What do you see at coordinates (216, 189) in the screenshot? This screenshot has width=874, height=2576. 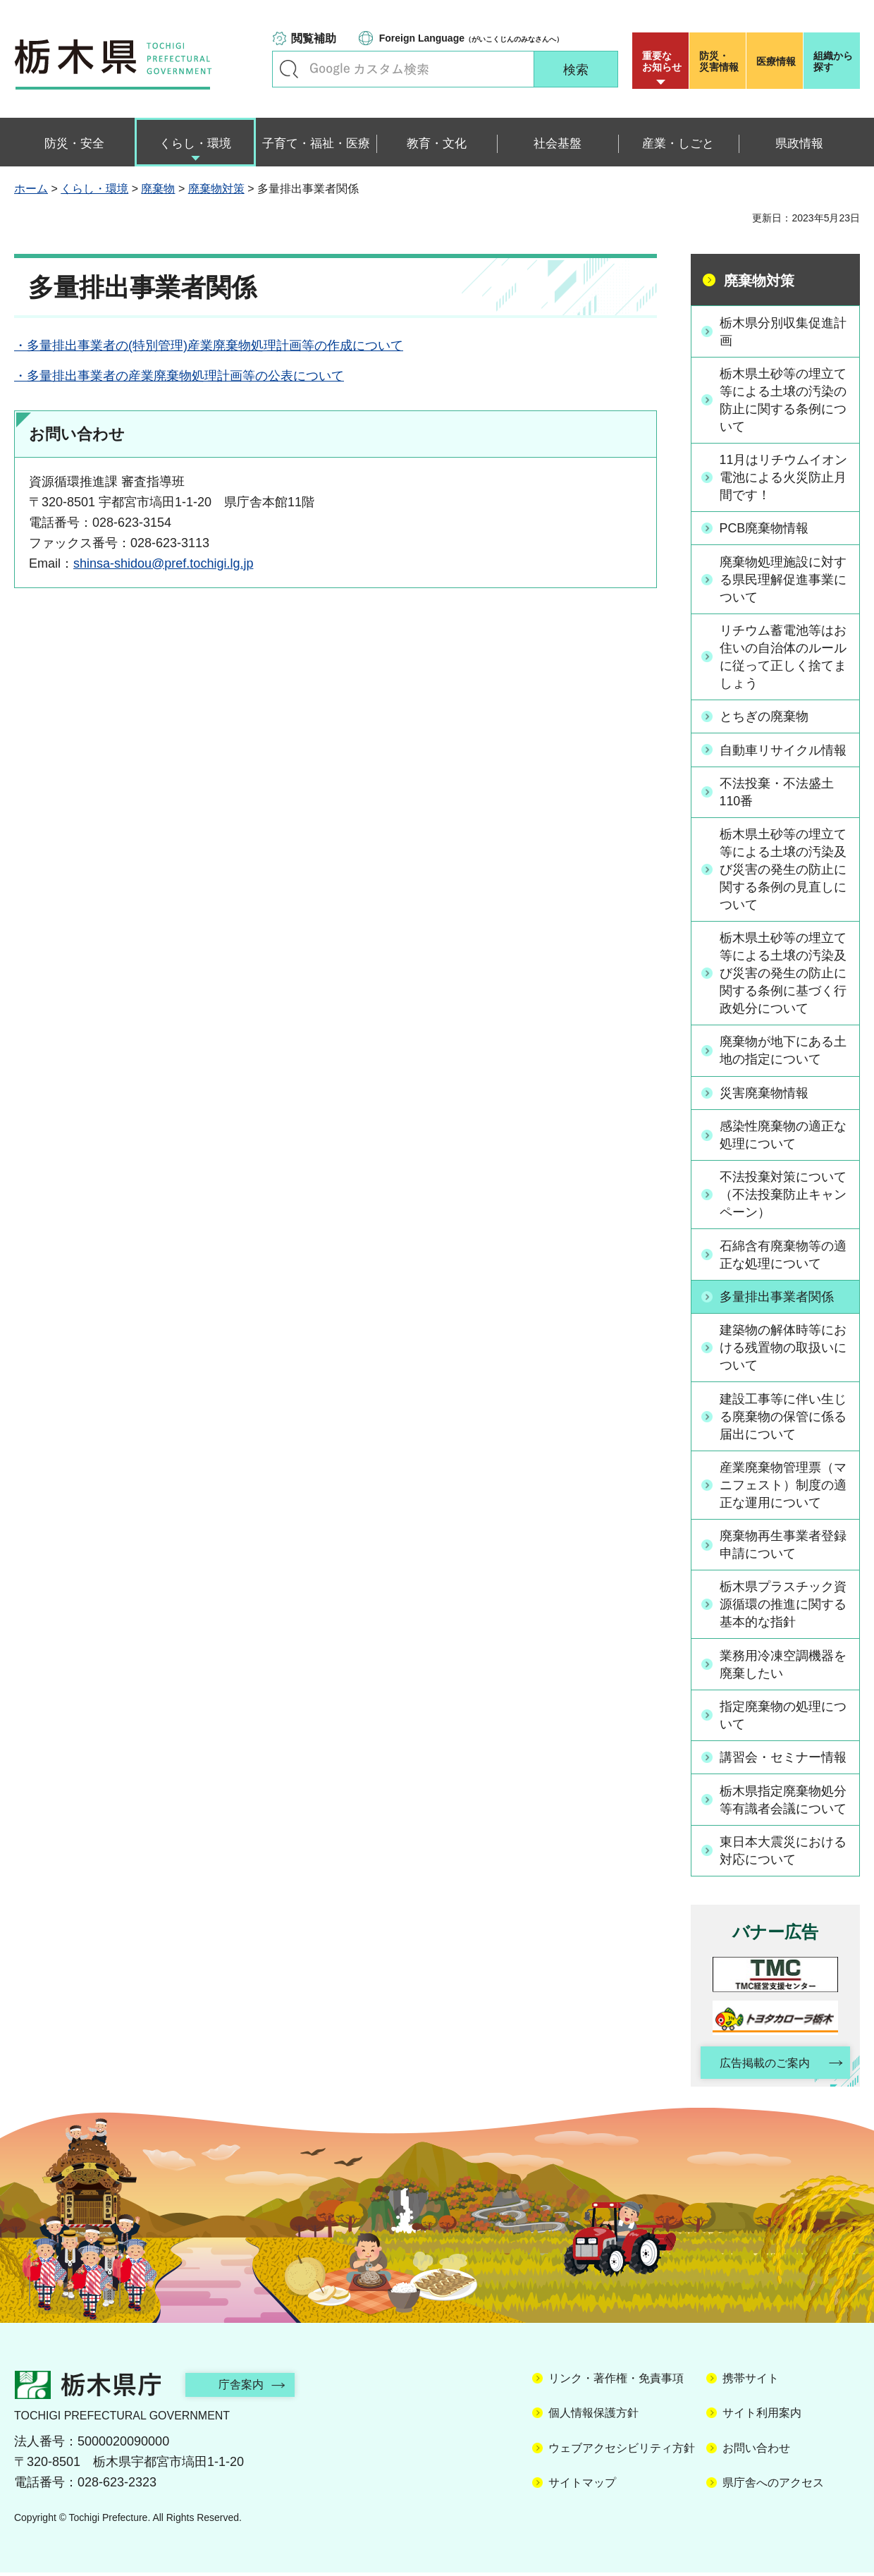 I see `廃棄物対策` at bounding box center [216, 189].